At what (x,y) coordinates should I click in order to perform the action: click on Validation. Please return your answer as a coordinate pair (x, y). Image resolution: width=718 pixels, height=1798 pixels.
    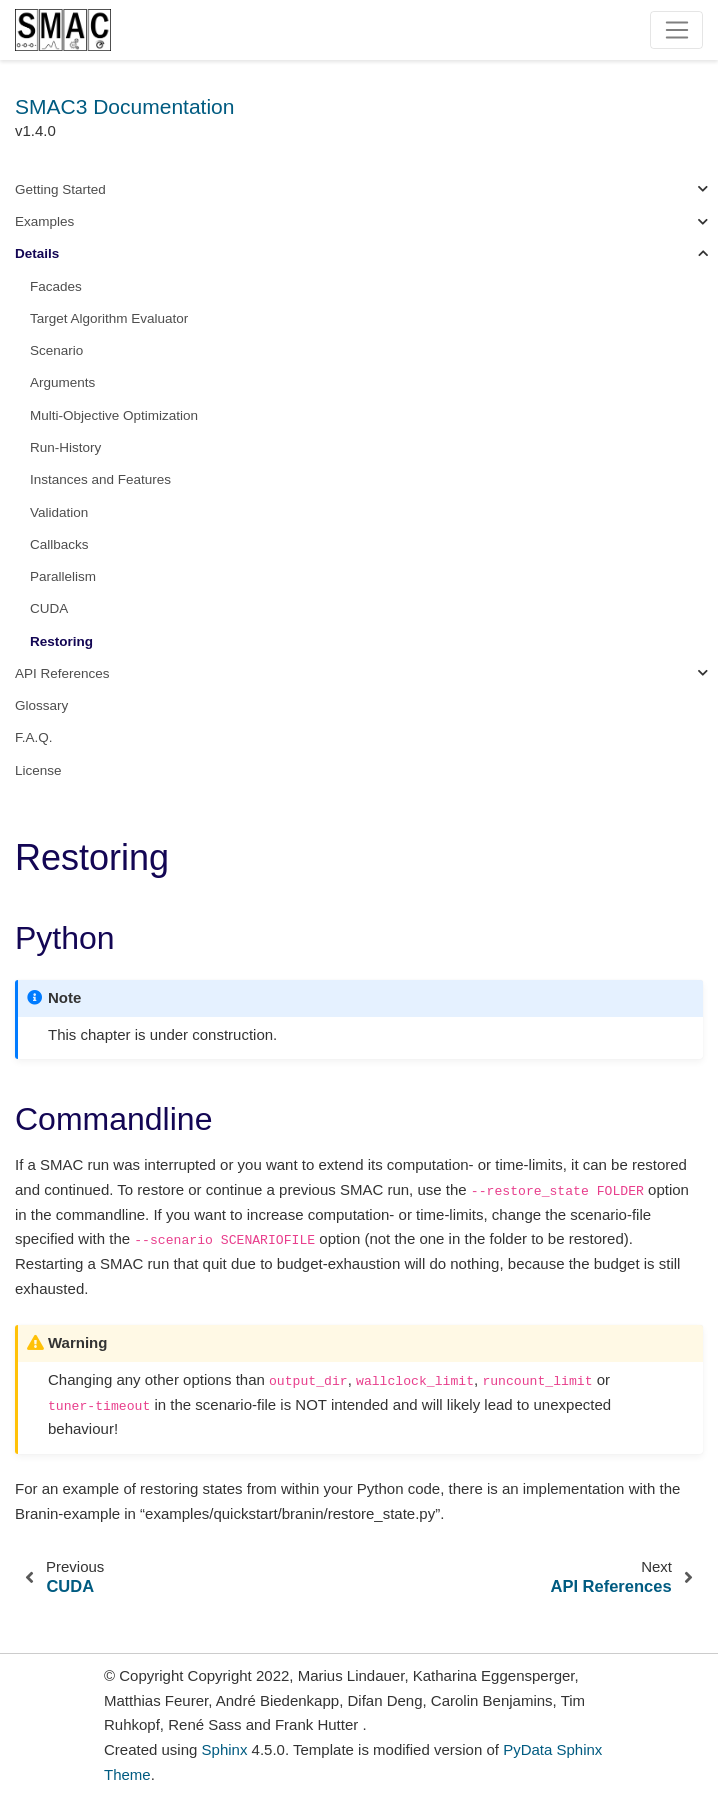
    Looking at the image, I should click on (59, 512).